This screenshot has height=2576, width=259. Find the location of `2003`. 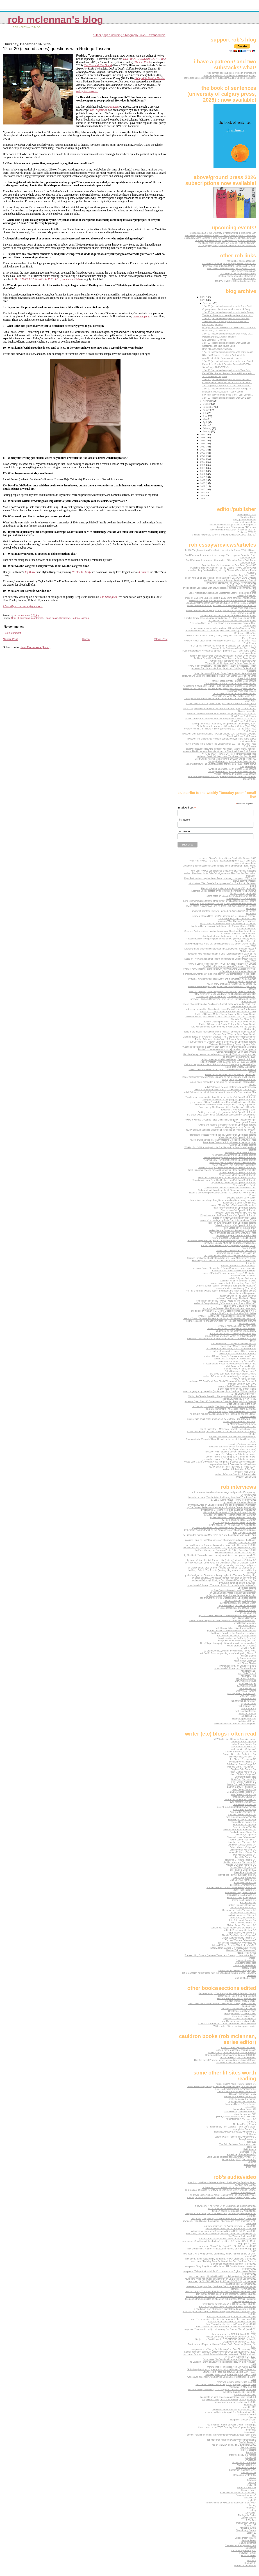

2003 is located at coordinates (203, 498).